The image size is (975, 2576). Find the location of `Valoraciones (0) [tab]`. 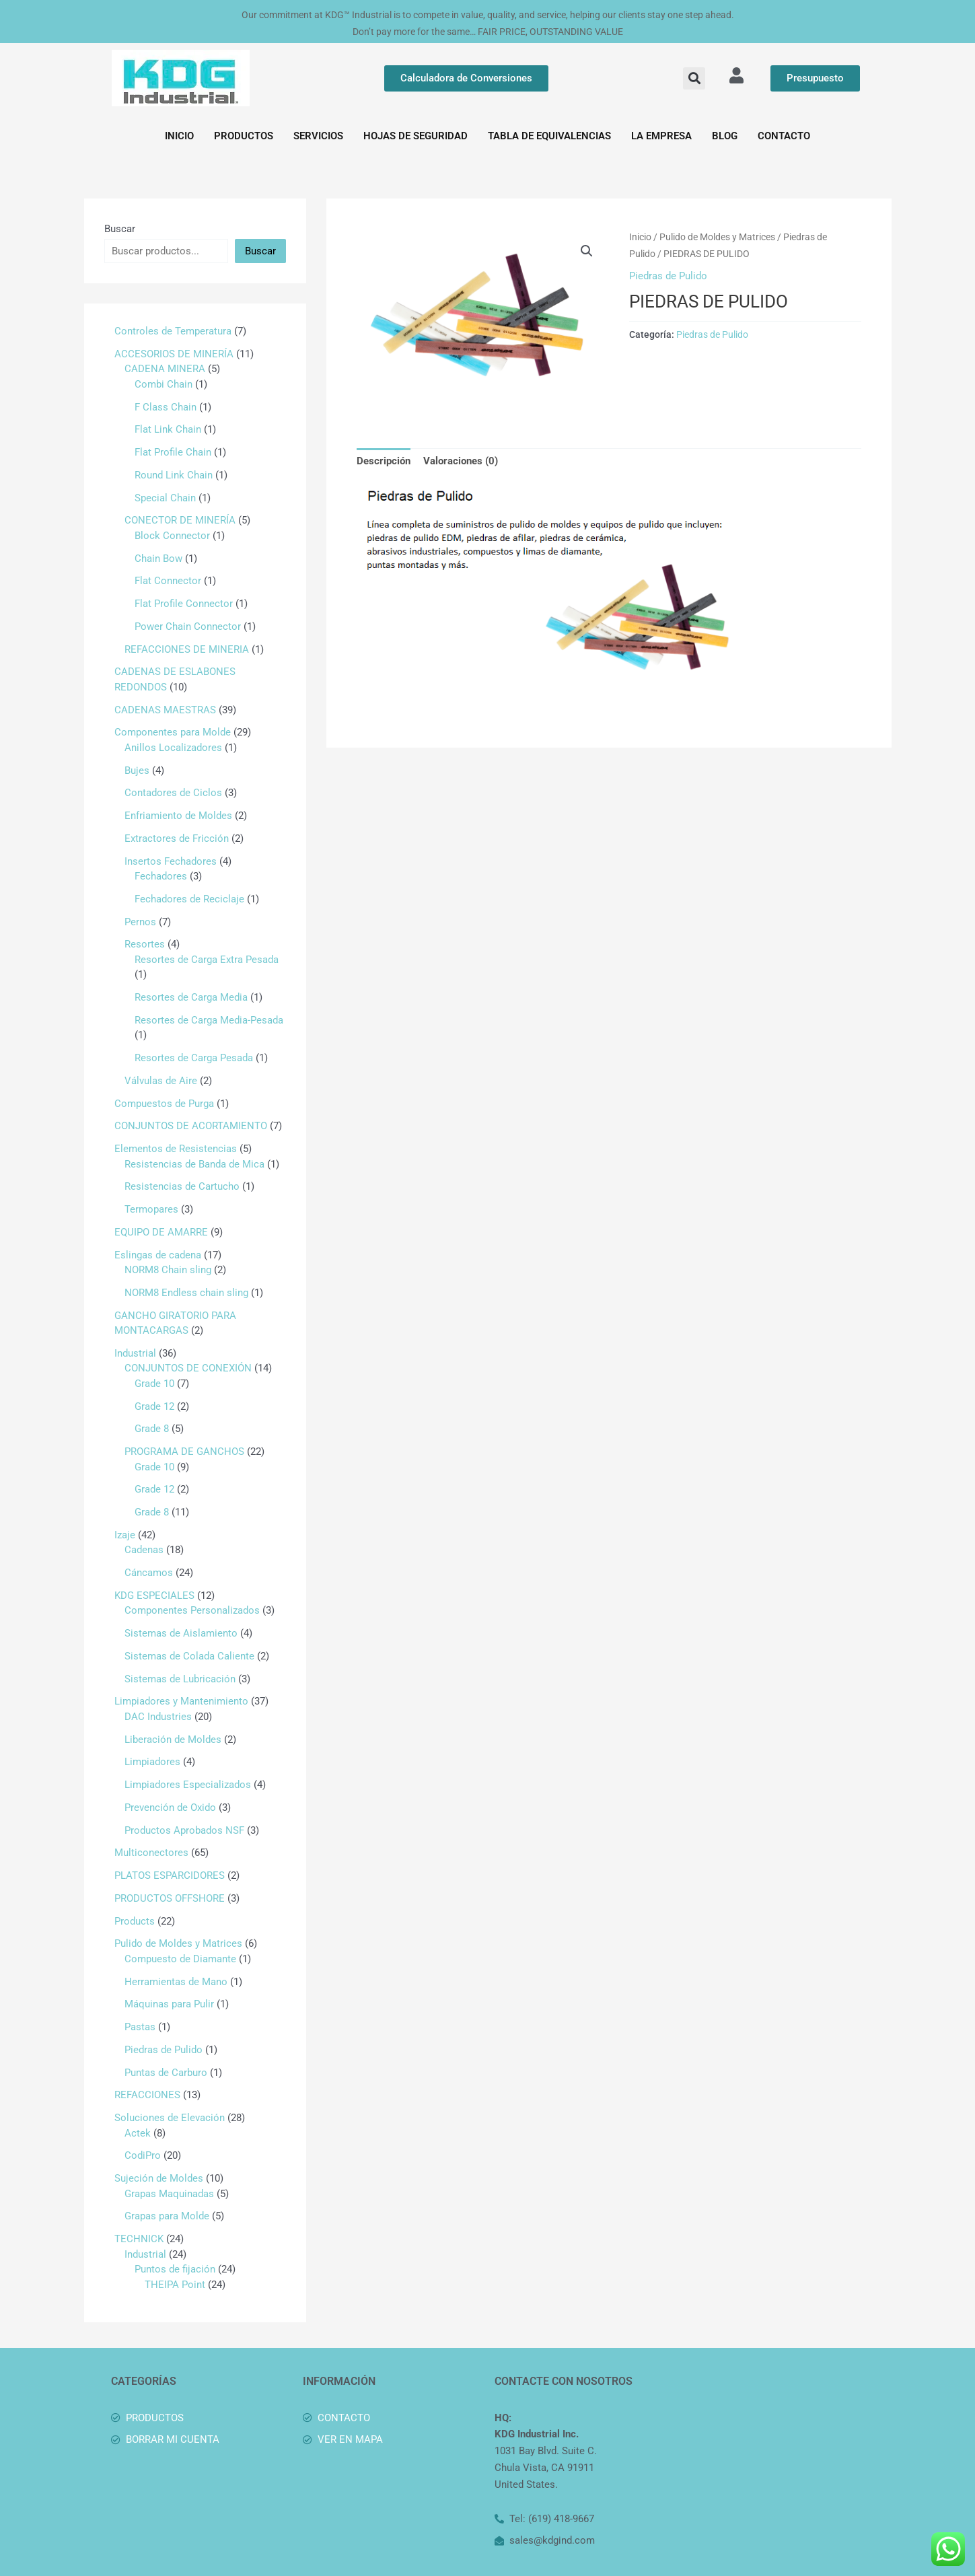

Valoraciones (0) [tab] is located at coordinates (460, 461).